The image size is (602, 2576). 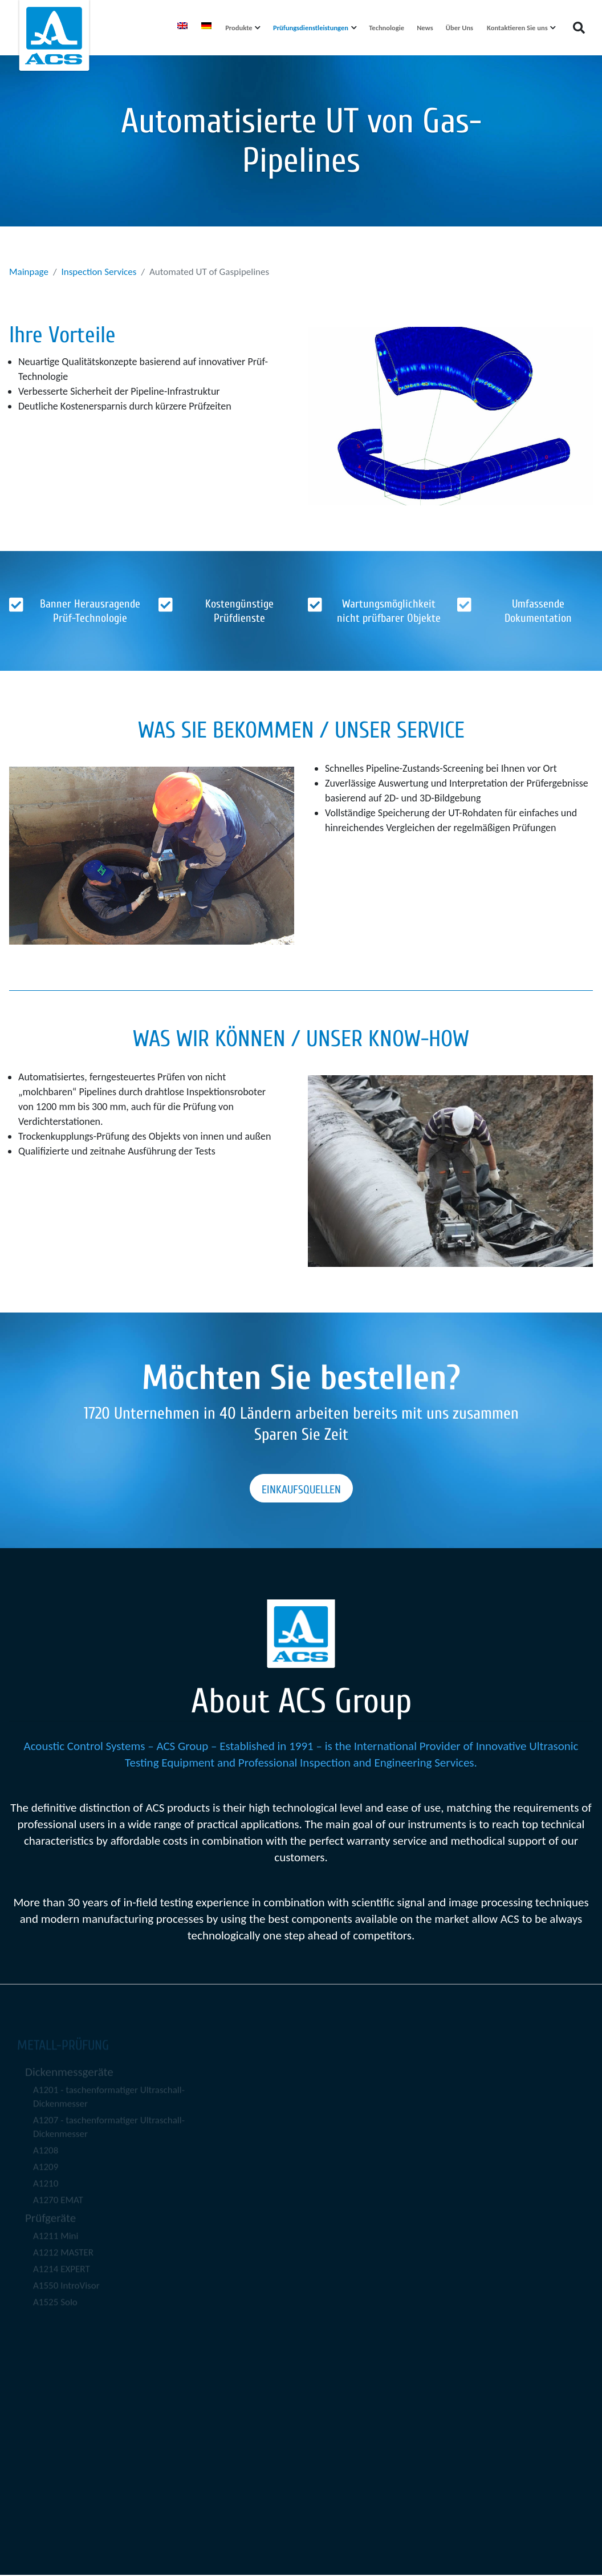 I want to click on Technologie, so click(x=386, y=27).